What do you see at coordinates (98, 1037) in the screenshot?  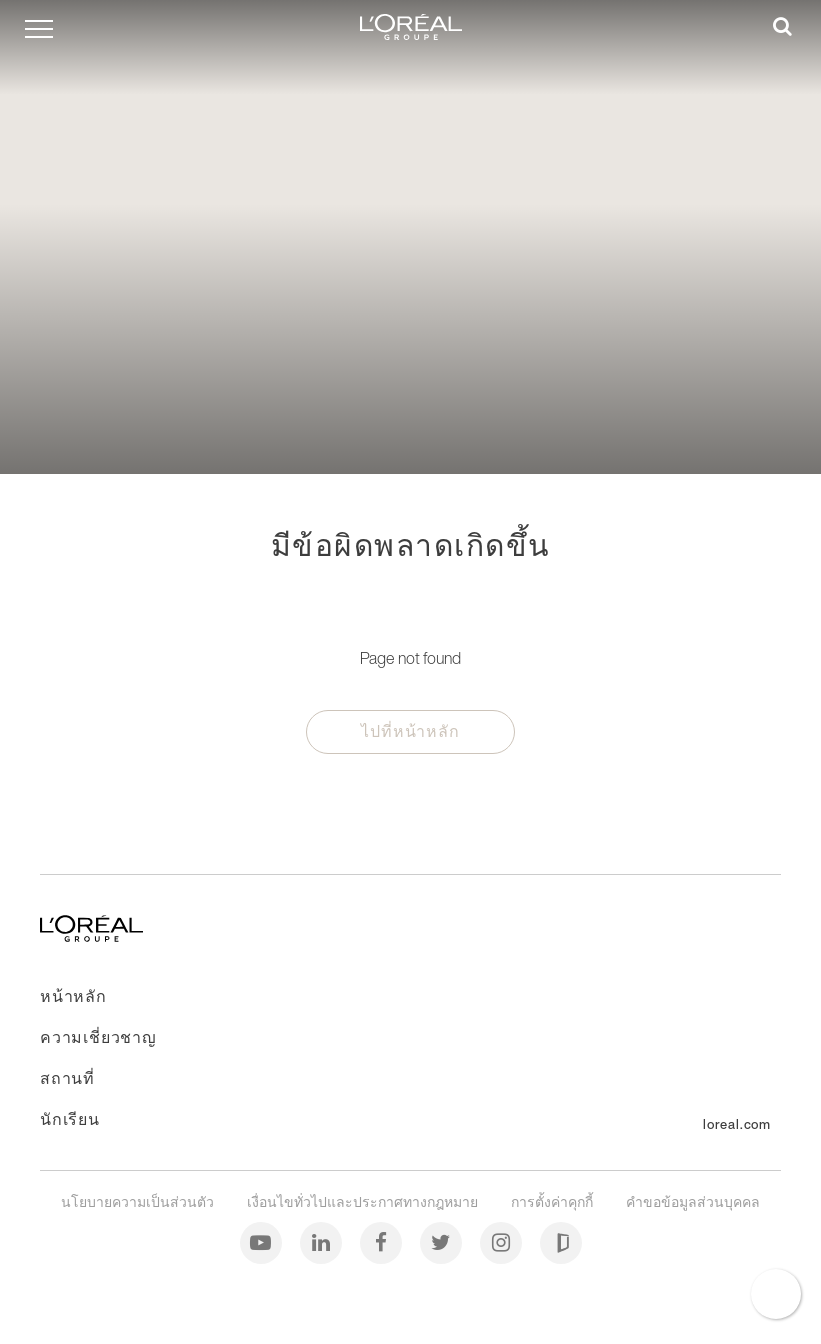 I see `ความเชี่ยวชาญ` at bounding box center [98, 1037].